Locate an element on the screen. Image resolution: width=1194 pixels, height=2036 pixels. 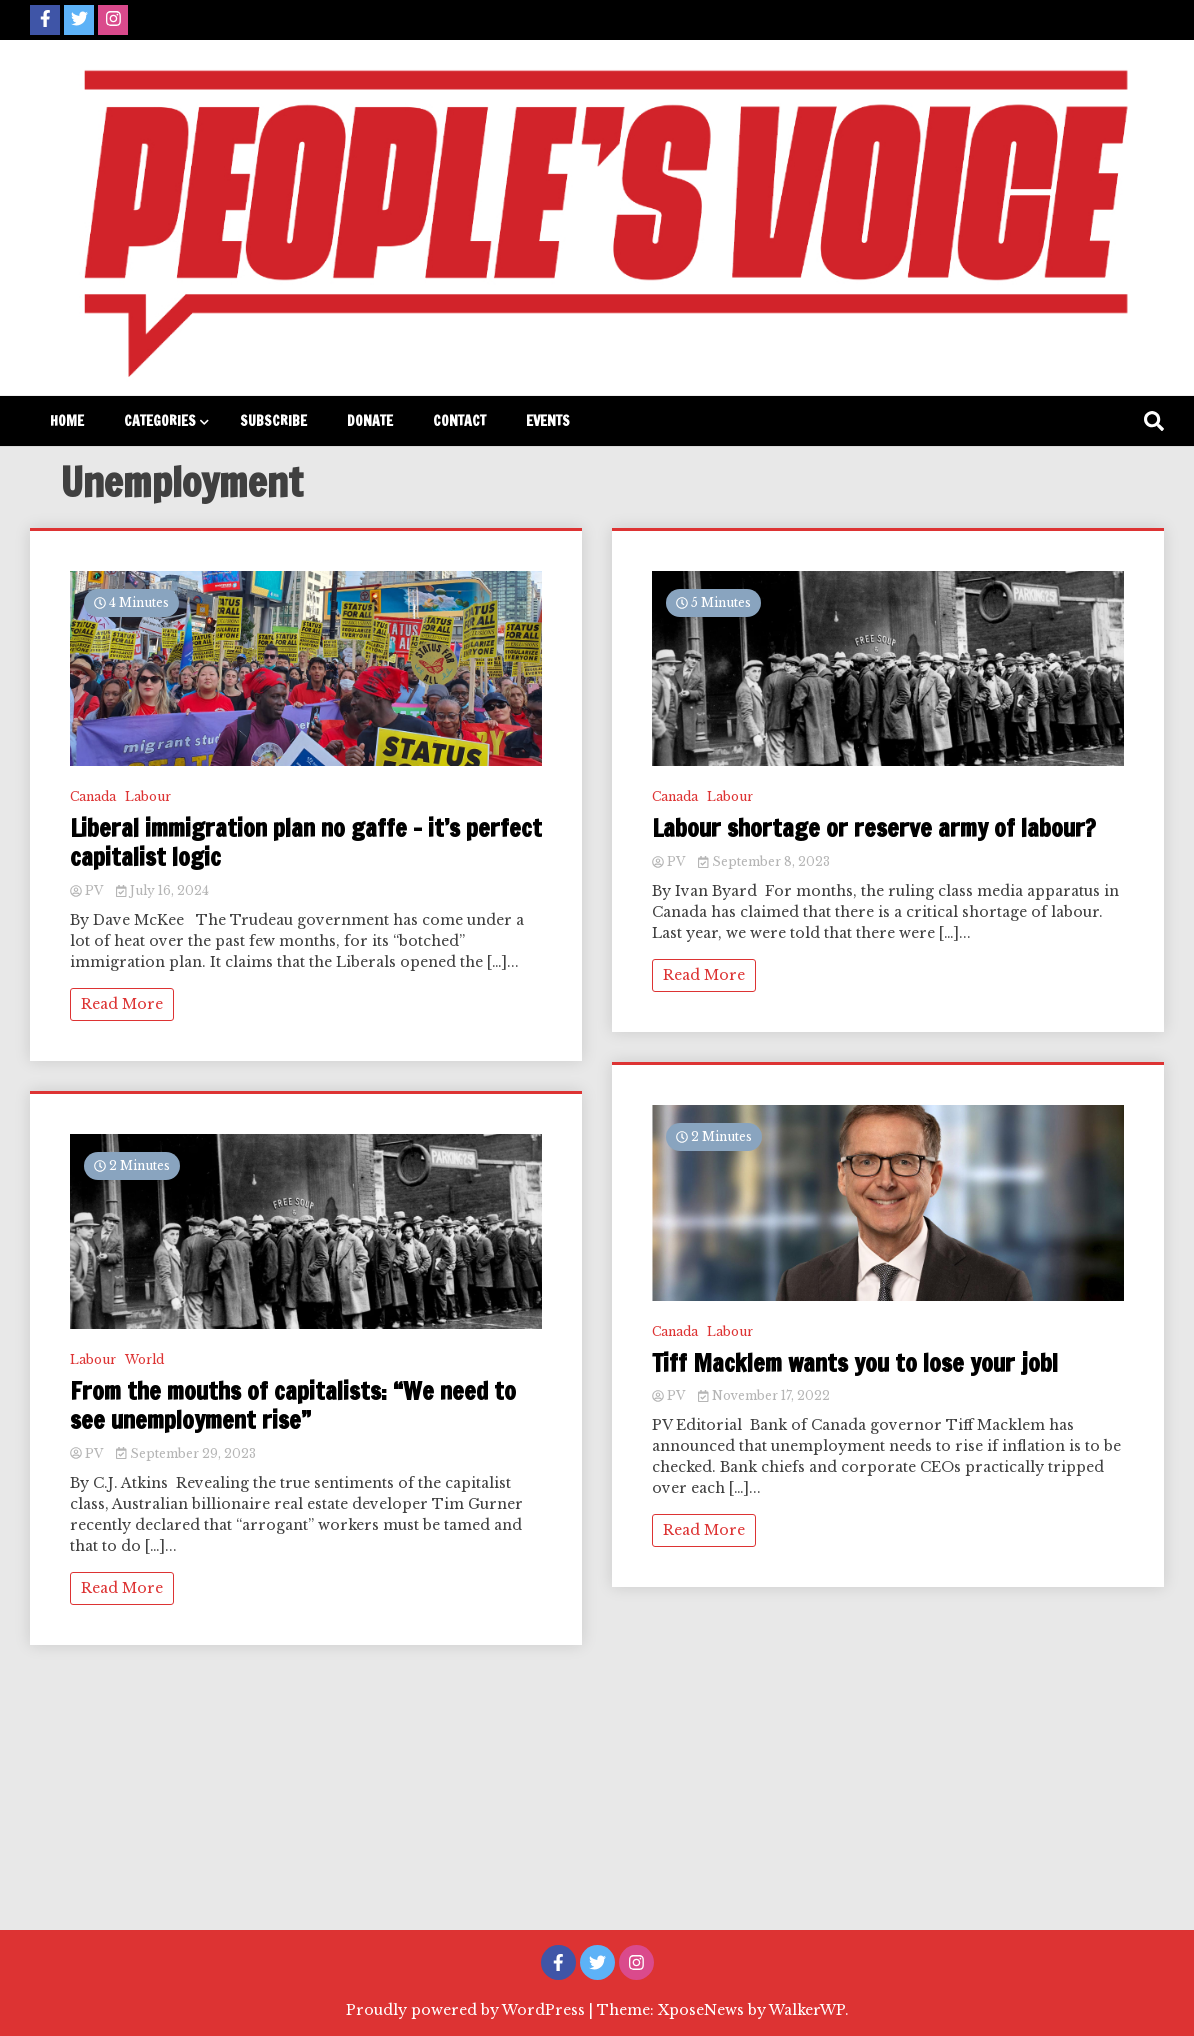
From the mouths of capitalists: “We need to see unemployment rise” is located at coordinates (293, 1406).